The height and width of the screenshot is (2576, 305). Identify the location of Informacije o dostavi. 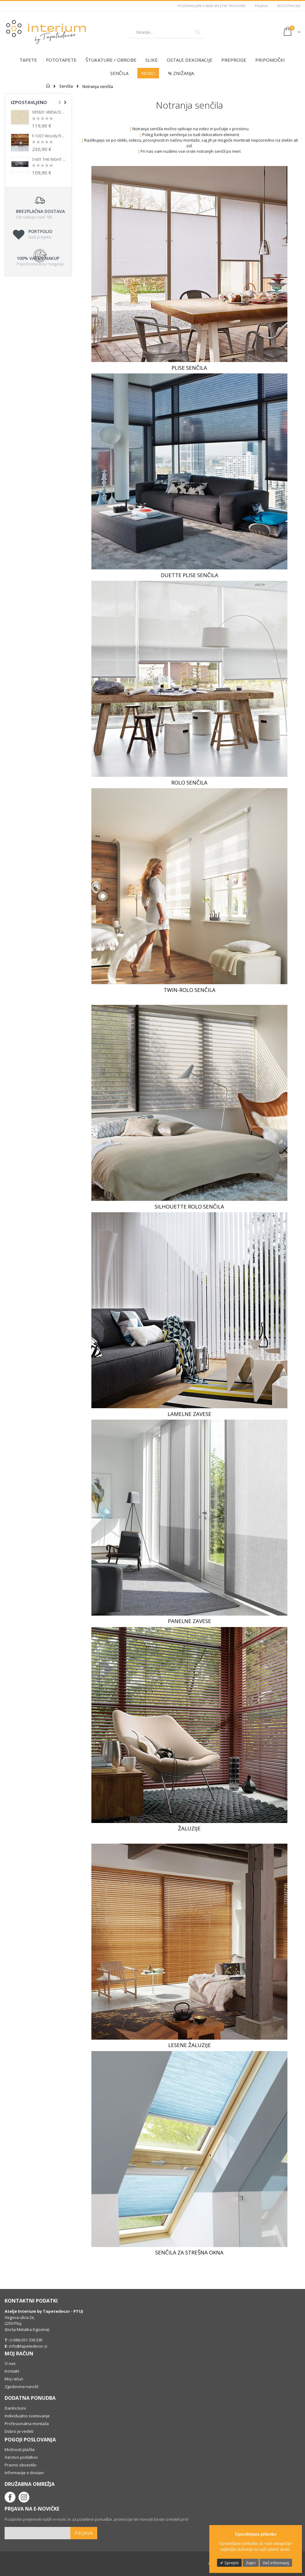
(24, 2472).